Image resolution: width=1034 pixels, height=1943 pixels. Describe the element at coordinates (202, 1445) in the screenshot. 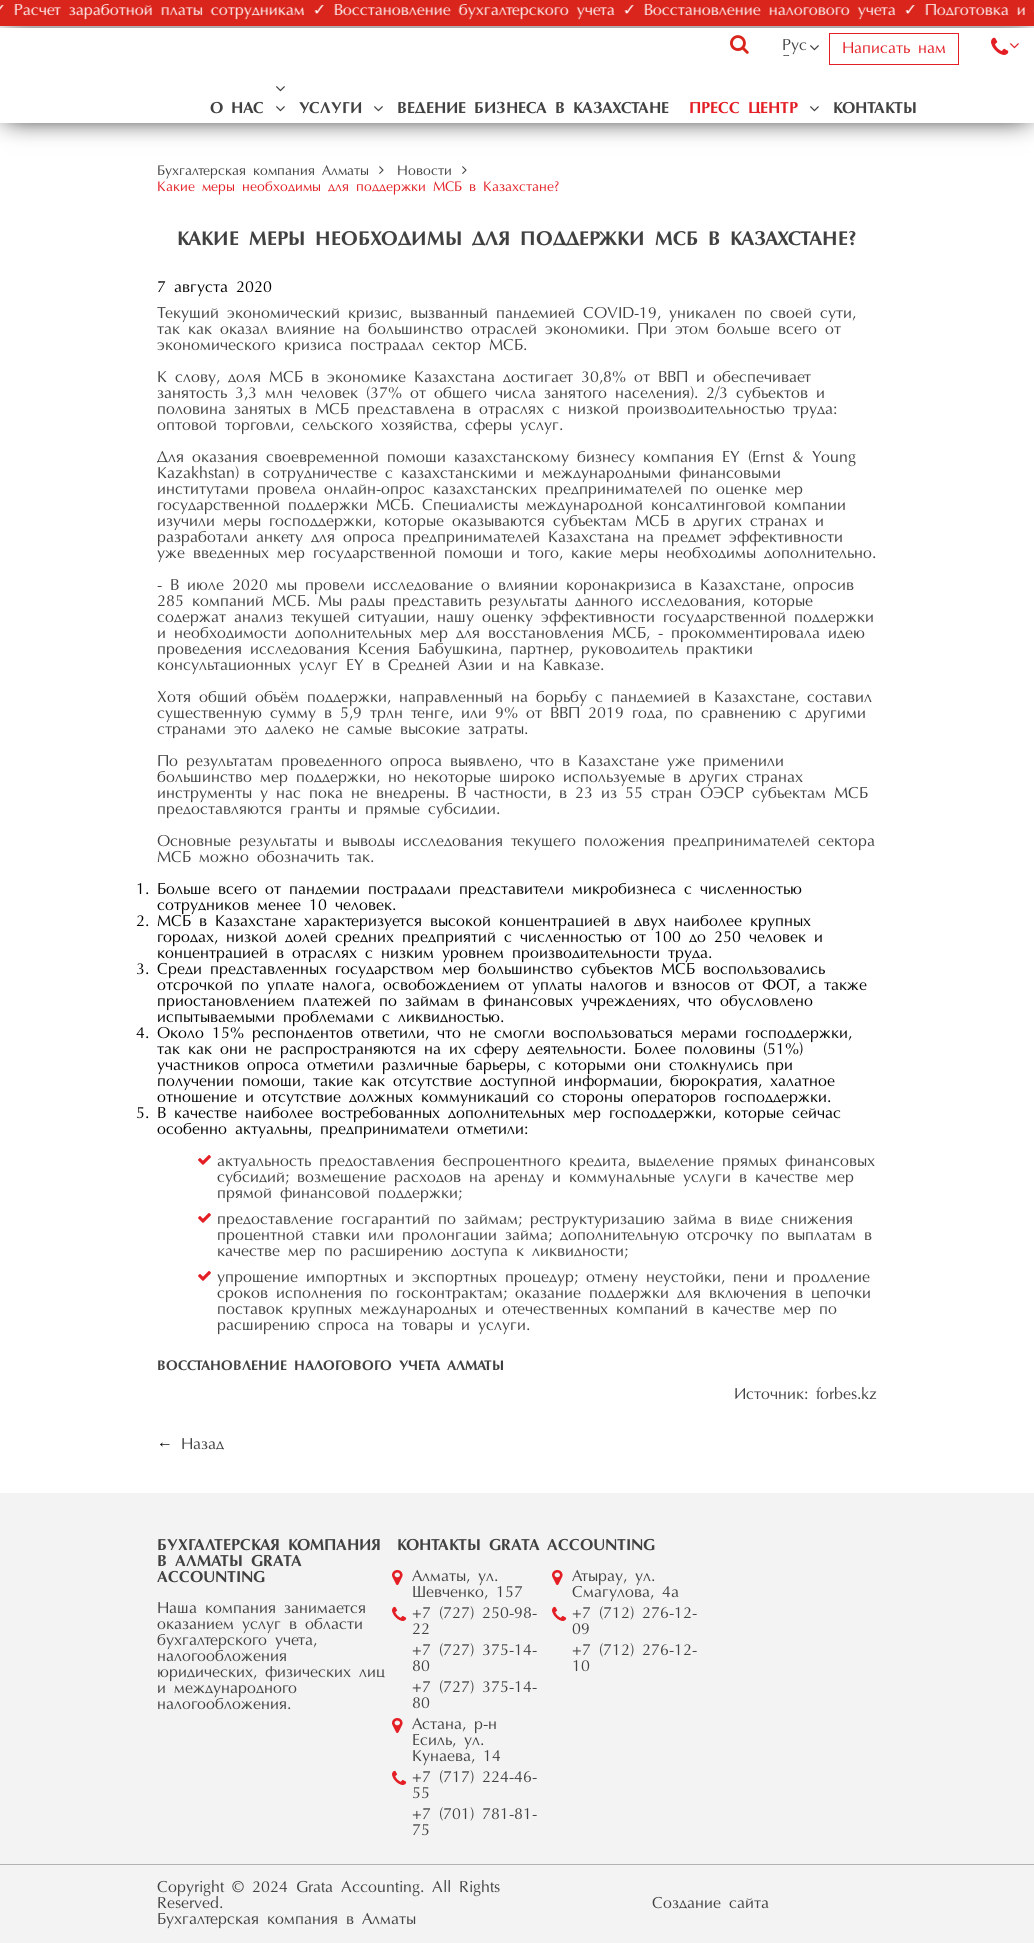

I see `Назад` at that location.